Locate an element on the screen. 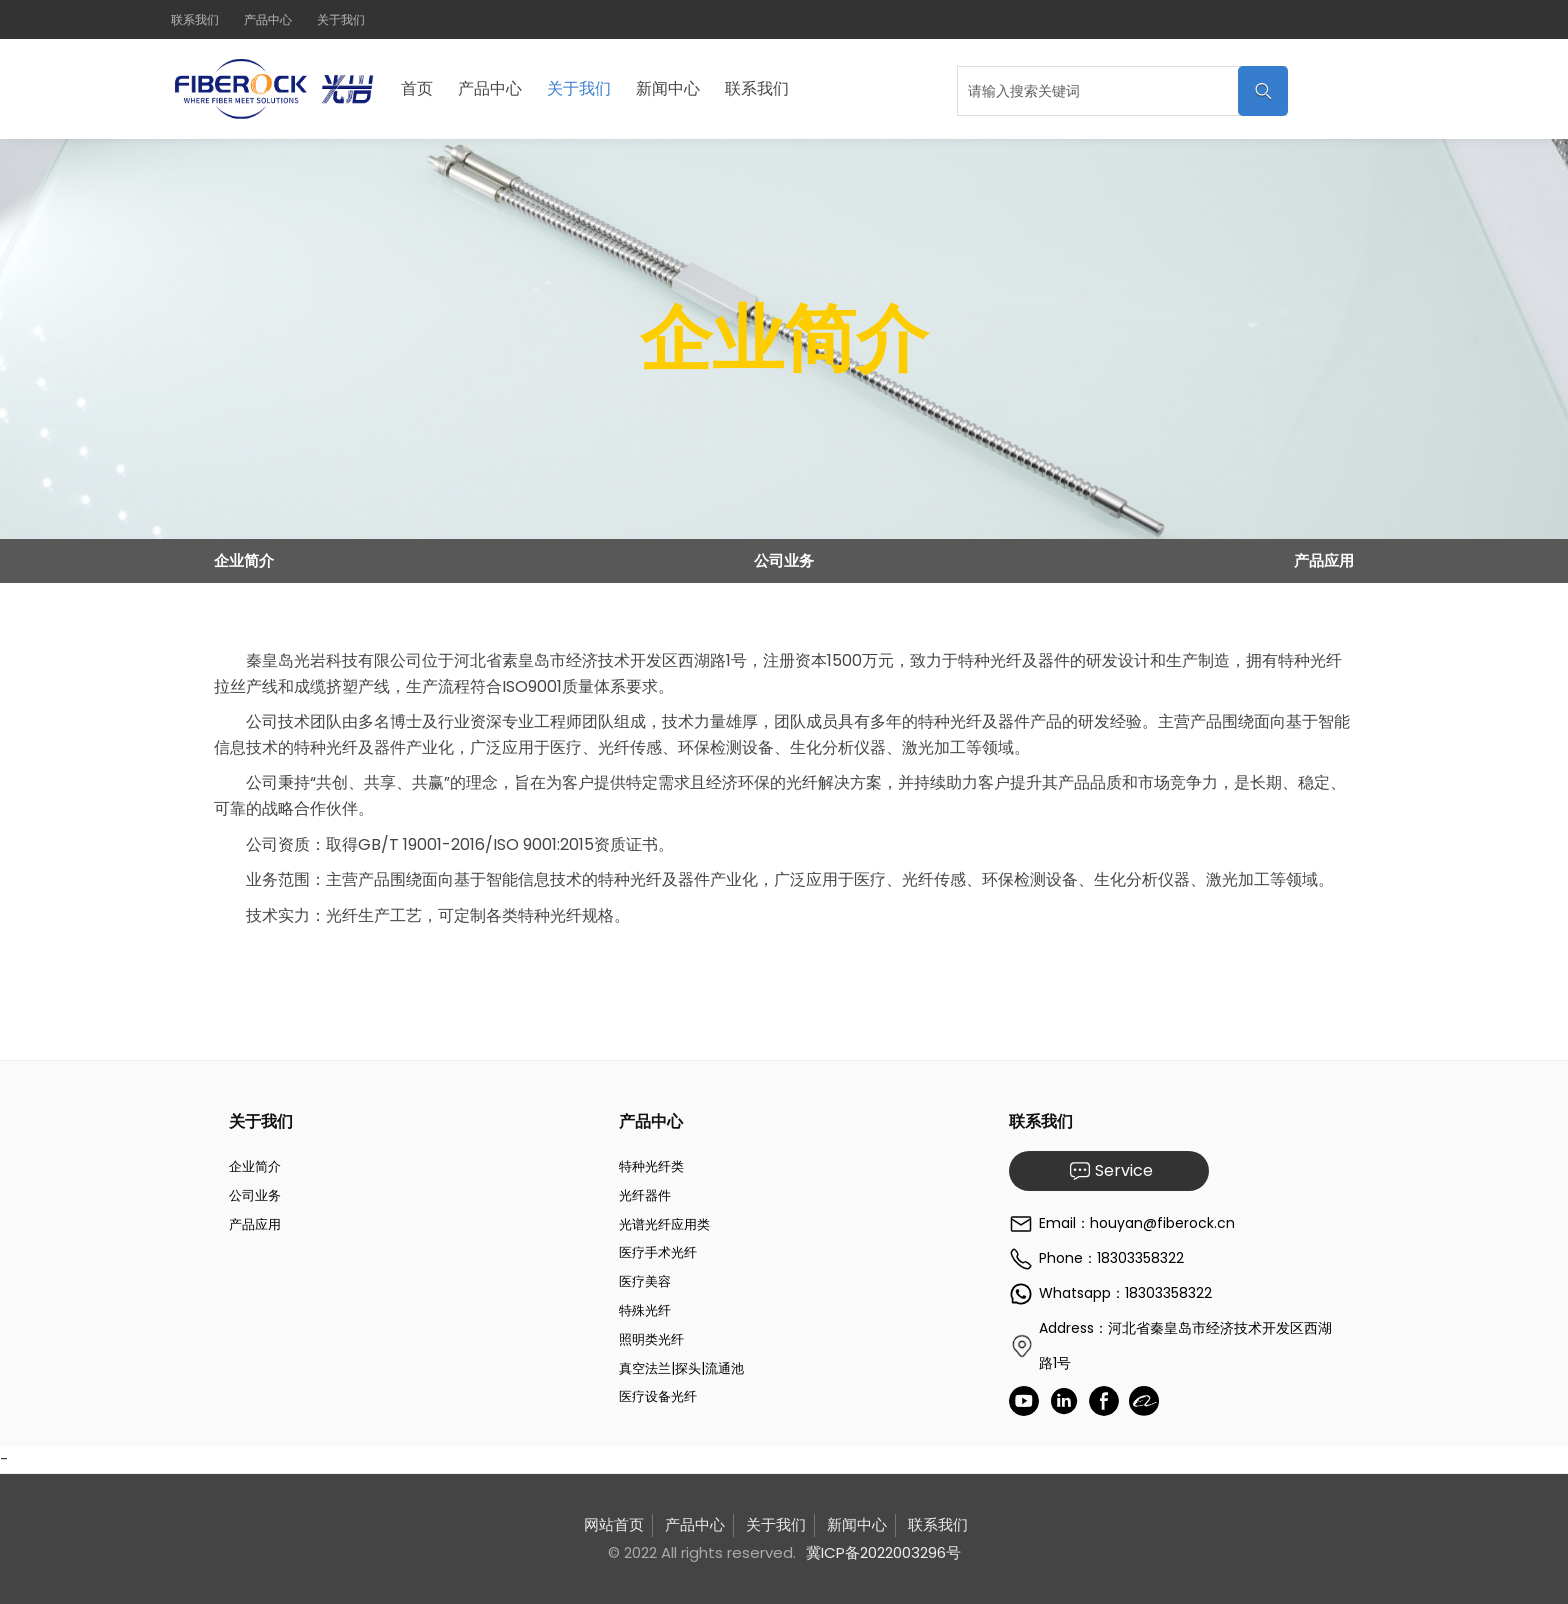 Image resolution: width=1568 pixels, height=1604 pixels. 产品中心 is located at coordinates (268, 19).